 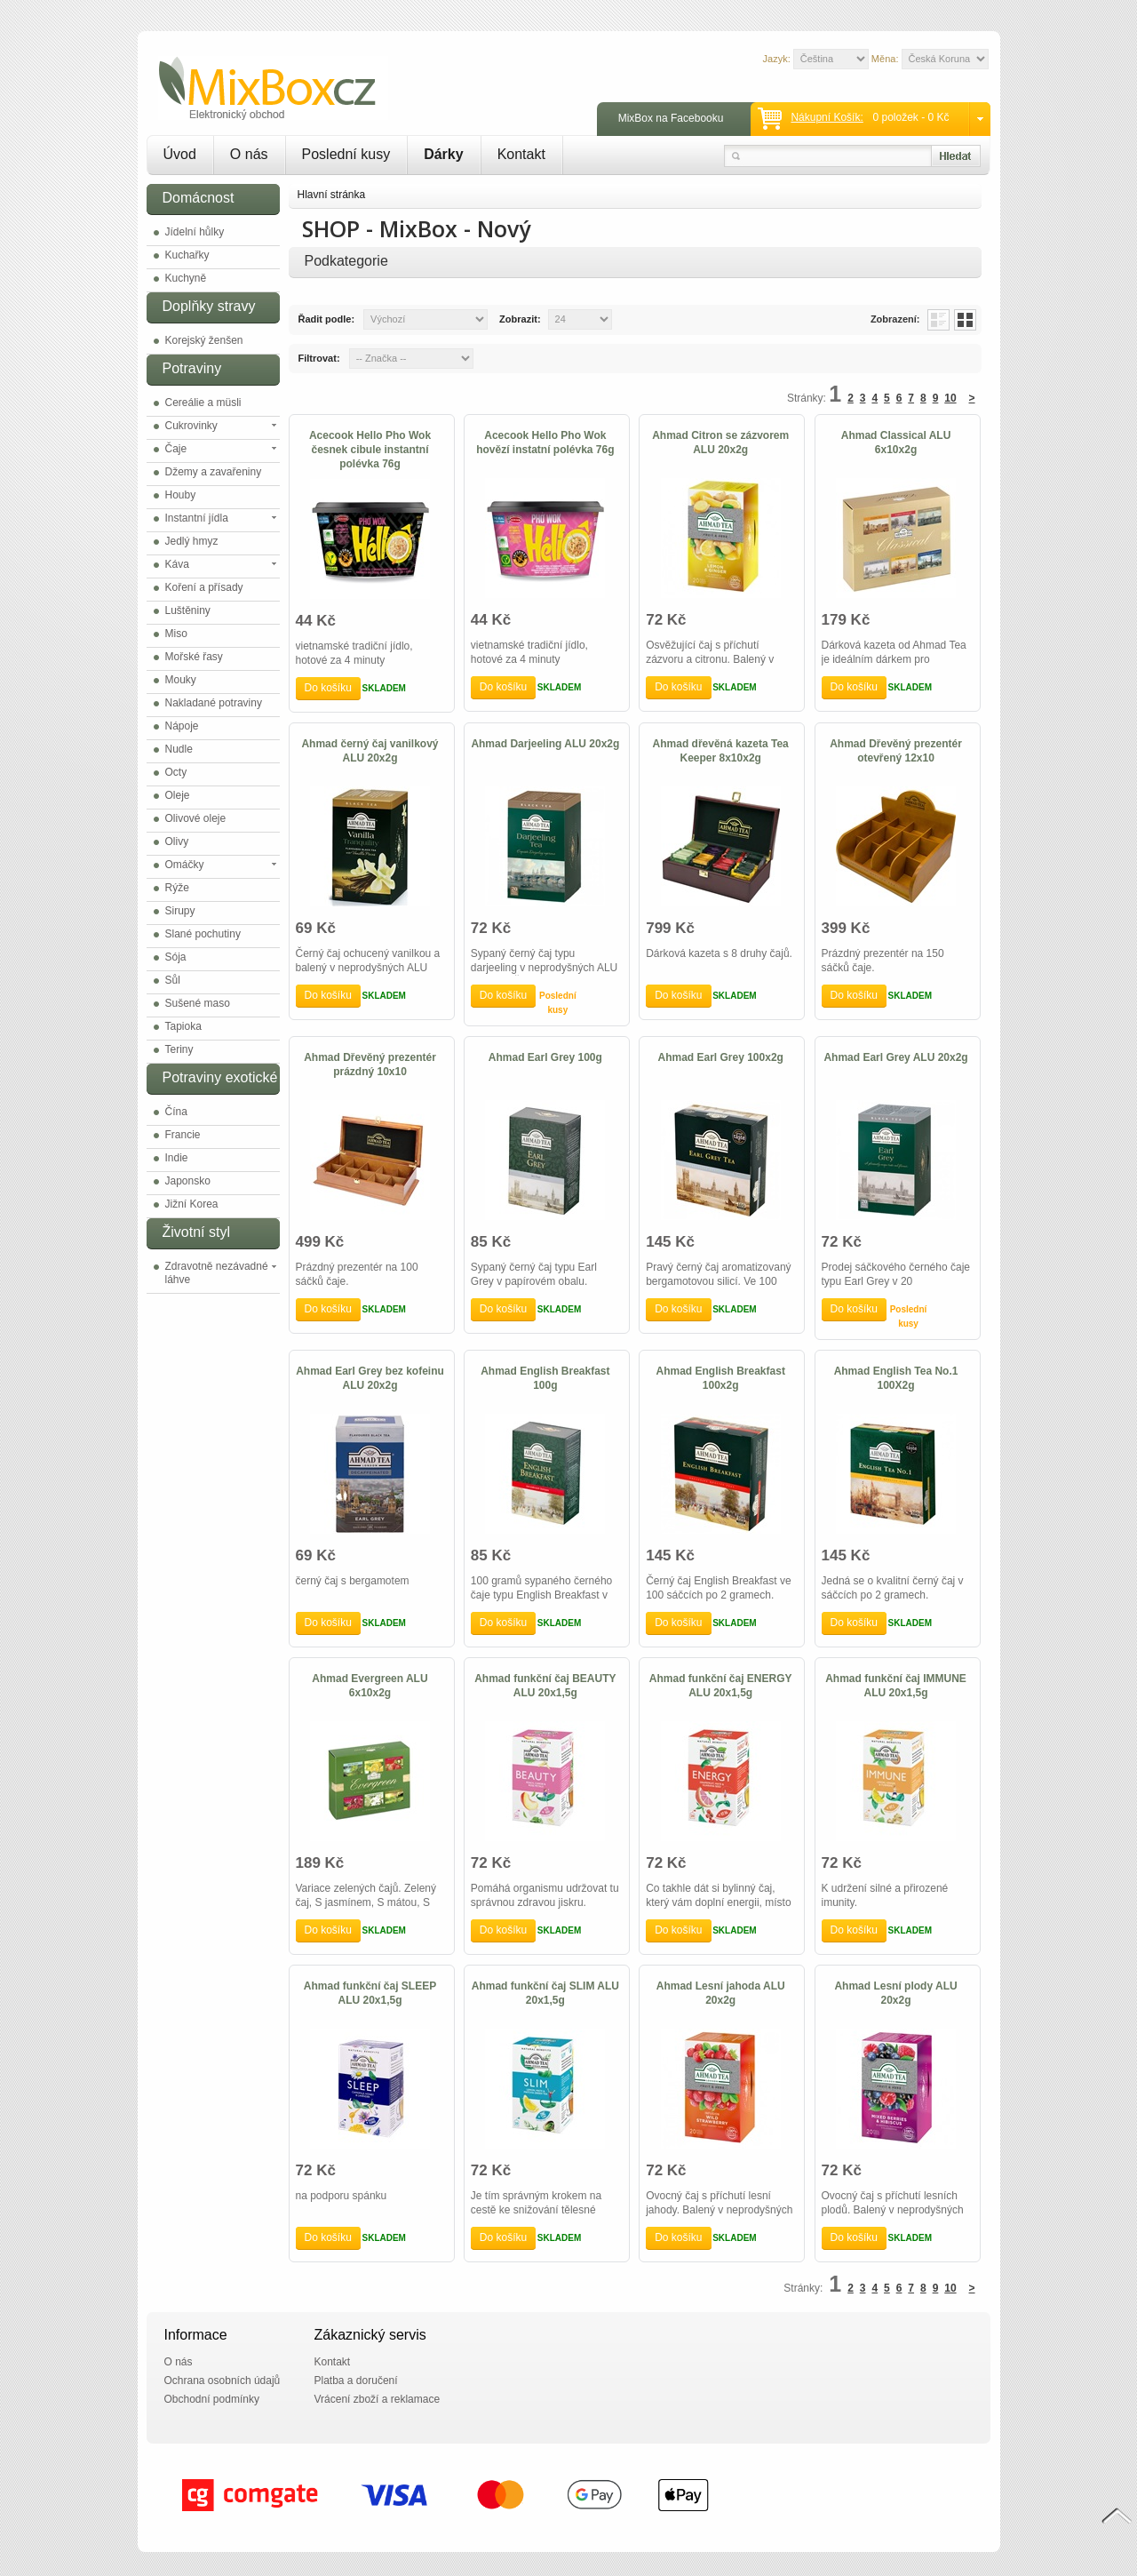 What do you see at coordinates (188, 610) in the screenshot?
I see `Luštěniny` at bounding box center [188, 610].